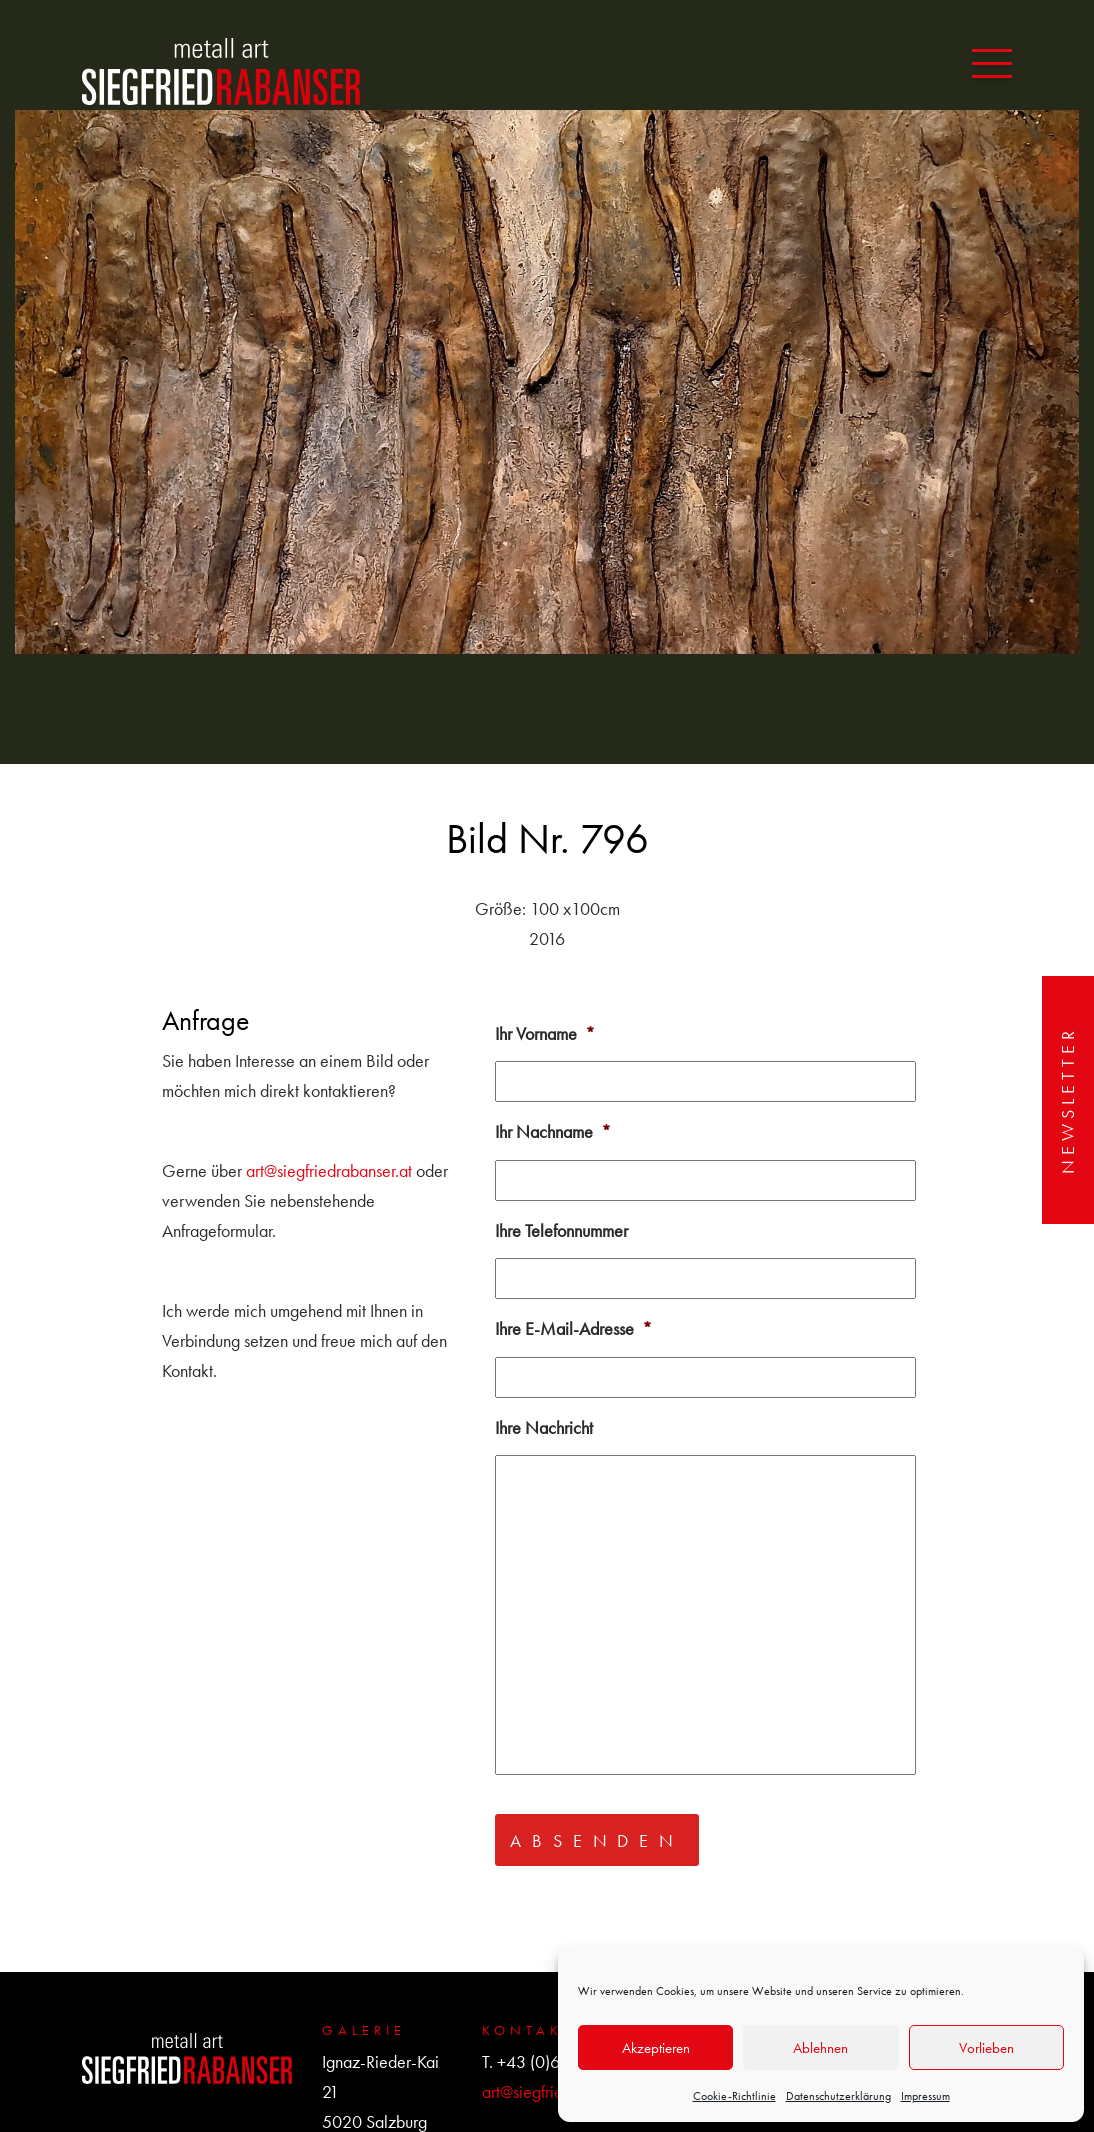 This screenshot has height=2132, width=1094. What do you see at coordinates (544, 1427) in the screenshot?
I see `Ihre Nachricht` at bounding box center [544, 1427].